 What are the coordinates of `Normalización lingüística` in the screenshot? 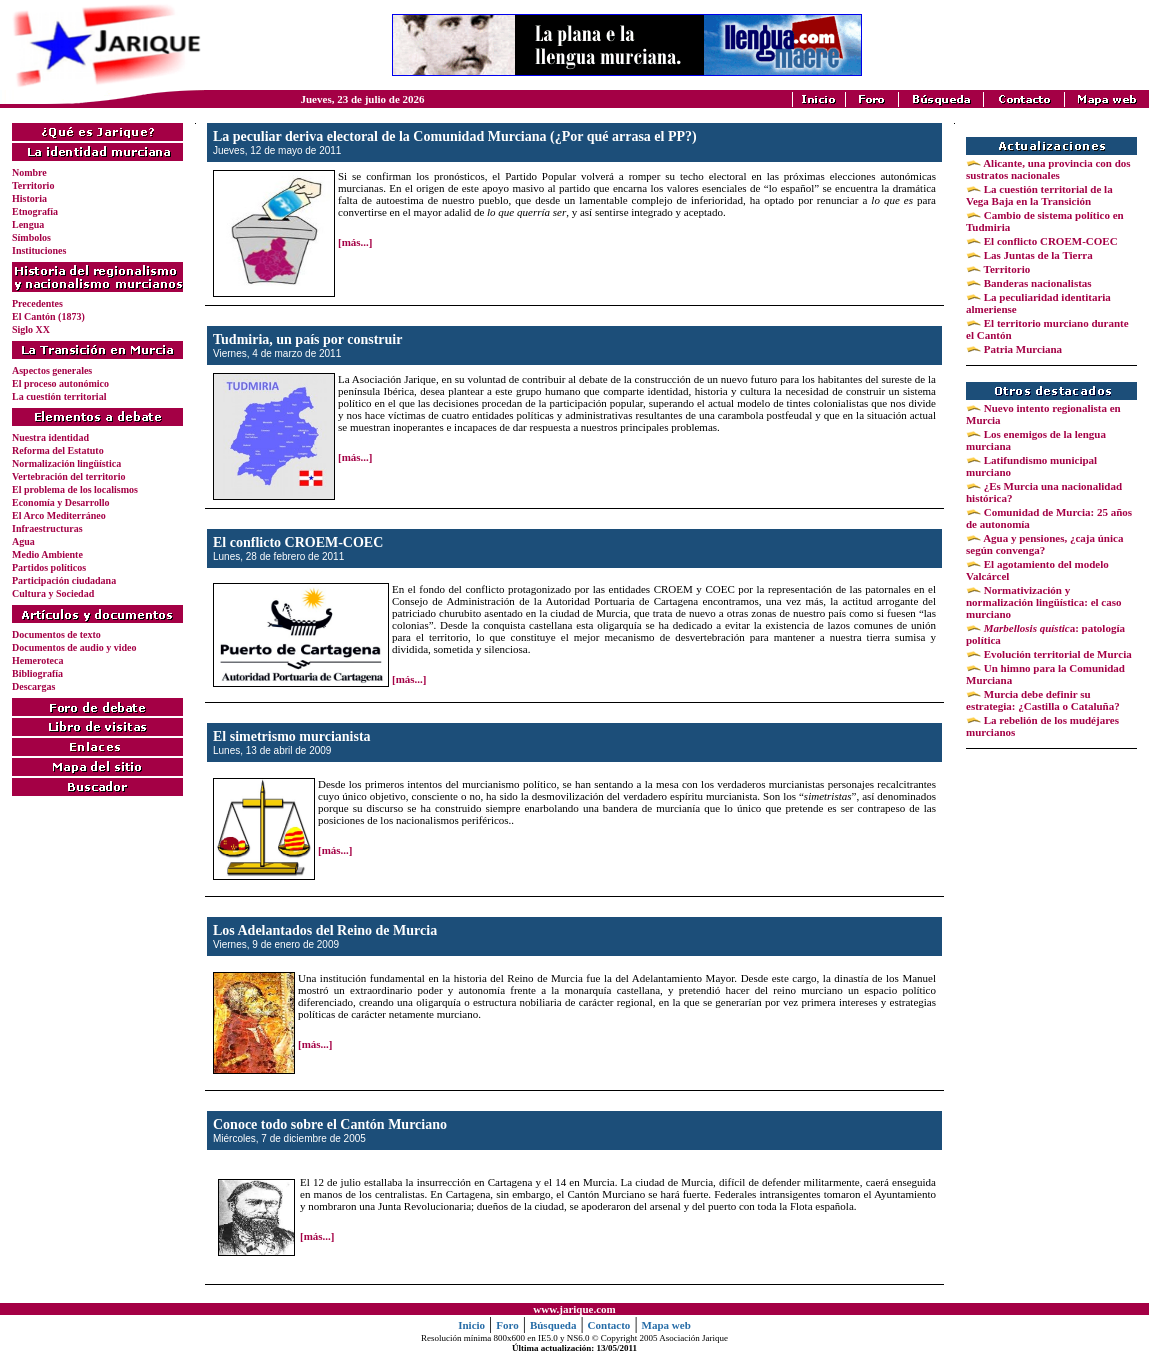 It's located at (66, 463).